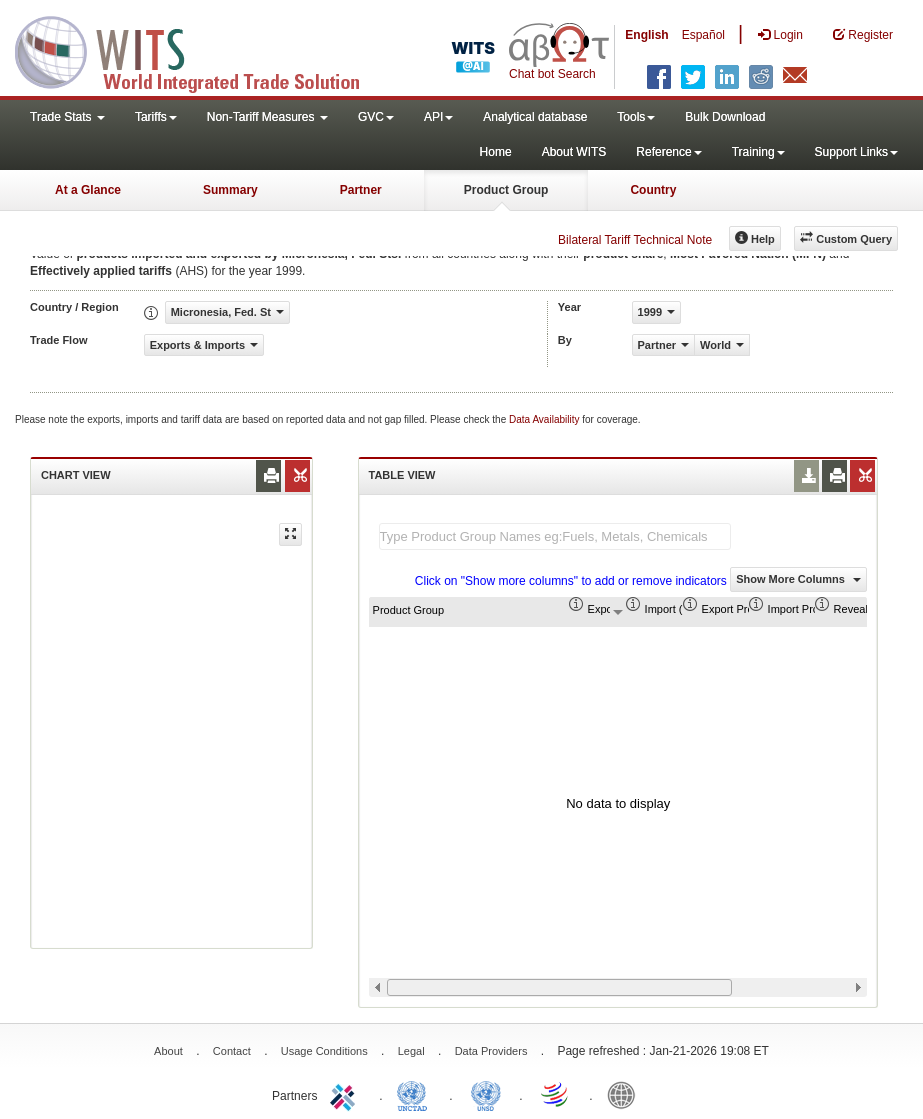 The height and width of the screenshot is (1119, 923). What do you see at coordinates (798, 579) in the screenshot?
I see `Show More Columns` at bounding box center [798, 579].